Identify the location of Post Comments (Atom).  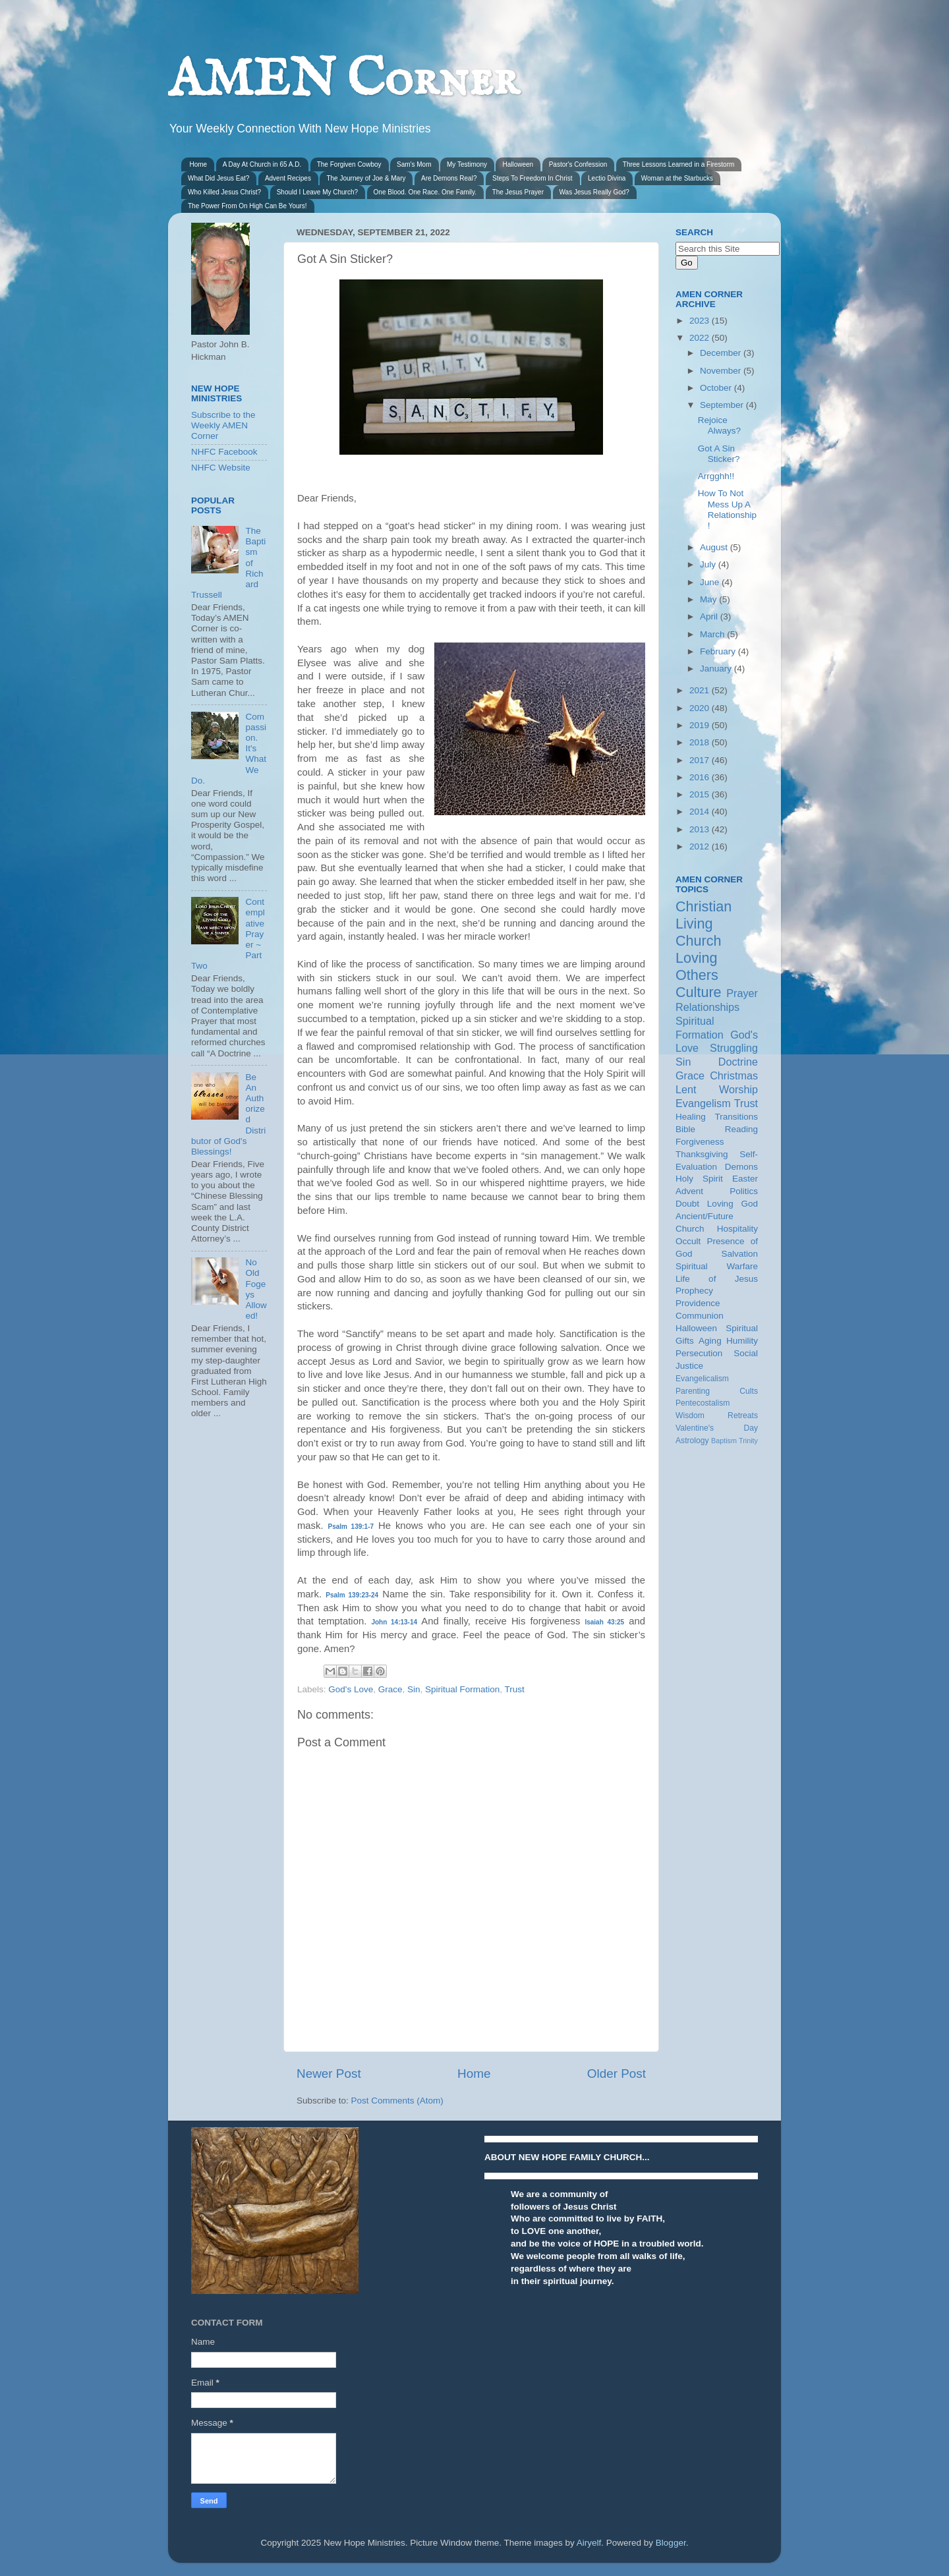
(397, 2100).